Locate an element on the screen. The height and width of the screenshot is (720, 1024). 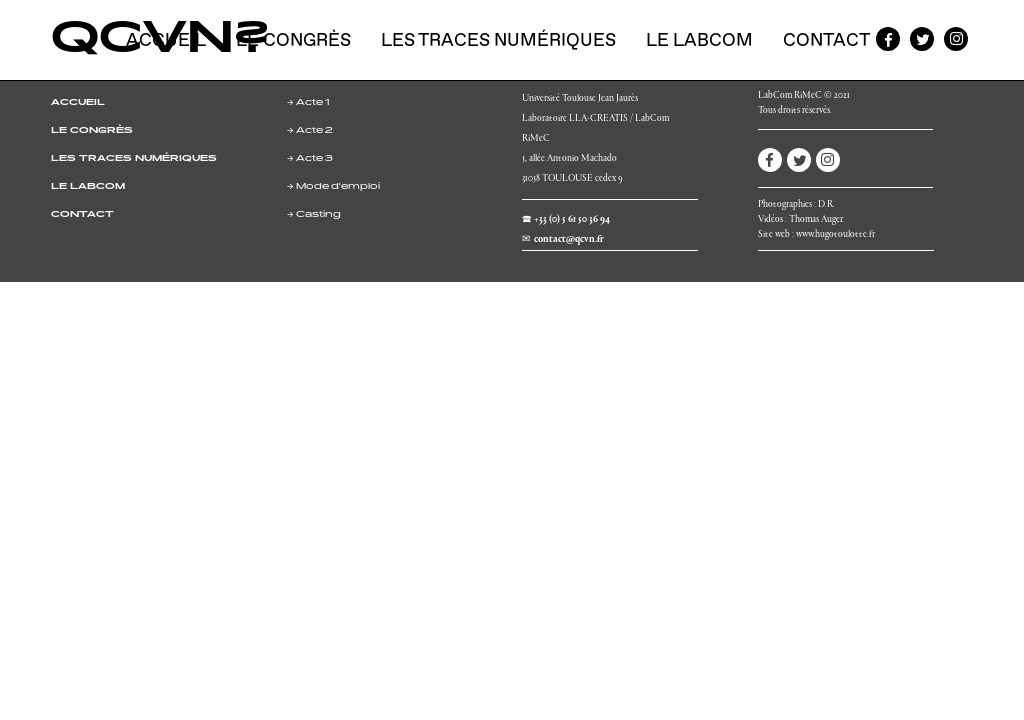
Acte 3 is located at coordinates (314, 159).